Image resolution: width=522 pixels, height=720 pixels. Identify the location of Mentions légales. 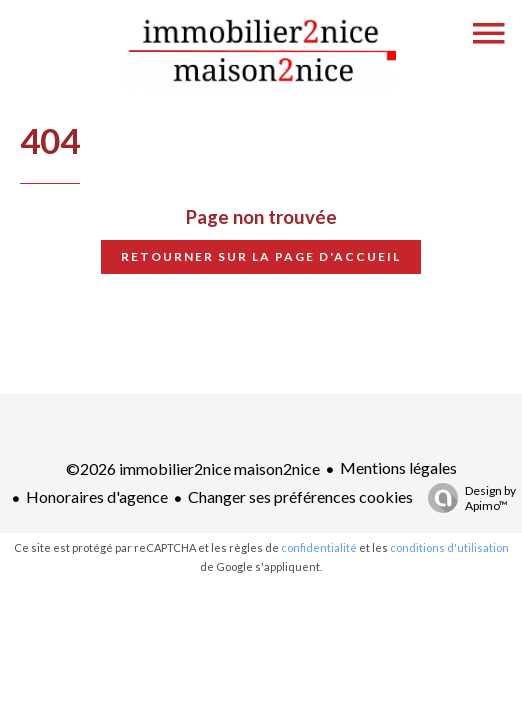
(398, 467).